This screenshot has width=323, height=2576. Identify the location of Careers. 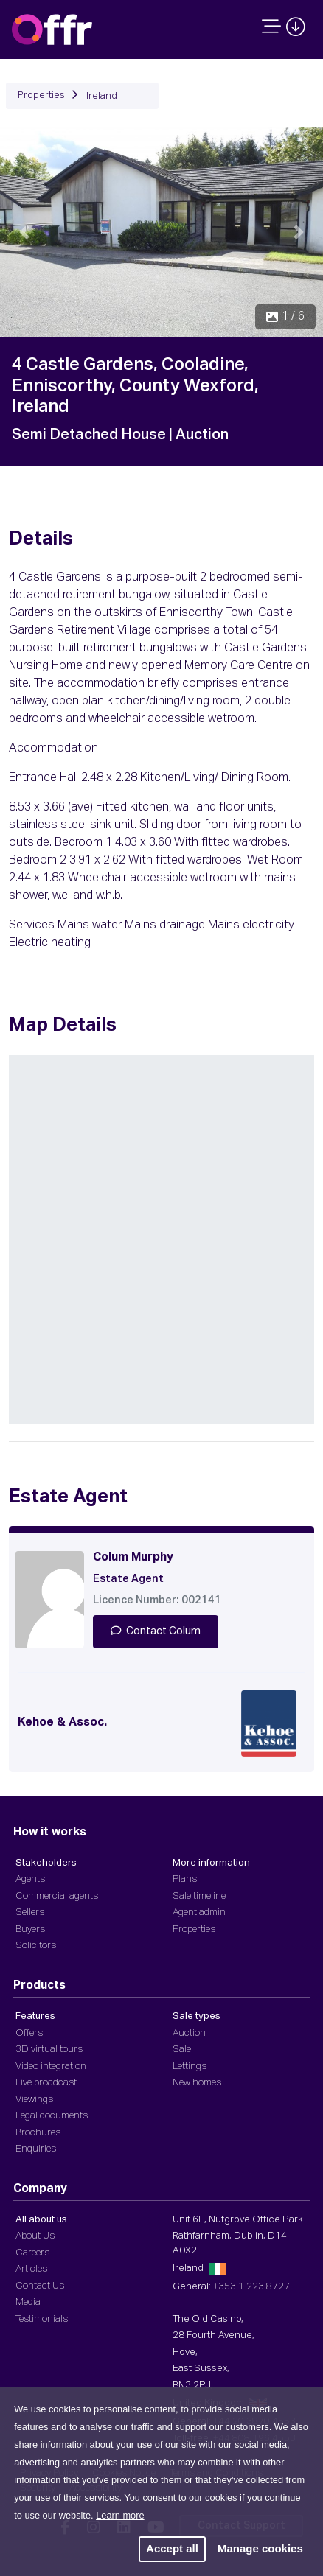
(32, 2253).